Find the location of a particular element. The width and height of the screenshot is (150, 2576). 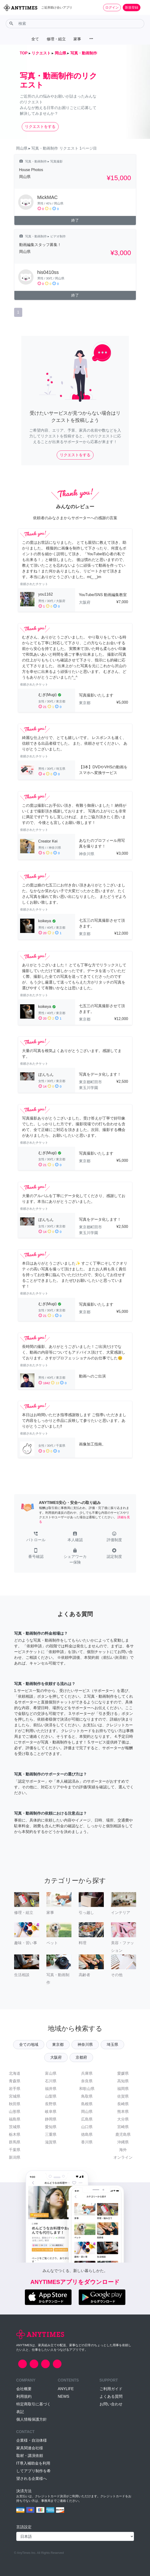

鹿児島県 is located at coordinates (123, 2134).